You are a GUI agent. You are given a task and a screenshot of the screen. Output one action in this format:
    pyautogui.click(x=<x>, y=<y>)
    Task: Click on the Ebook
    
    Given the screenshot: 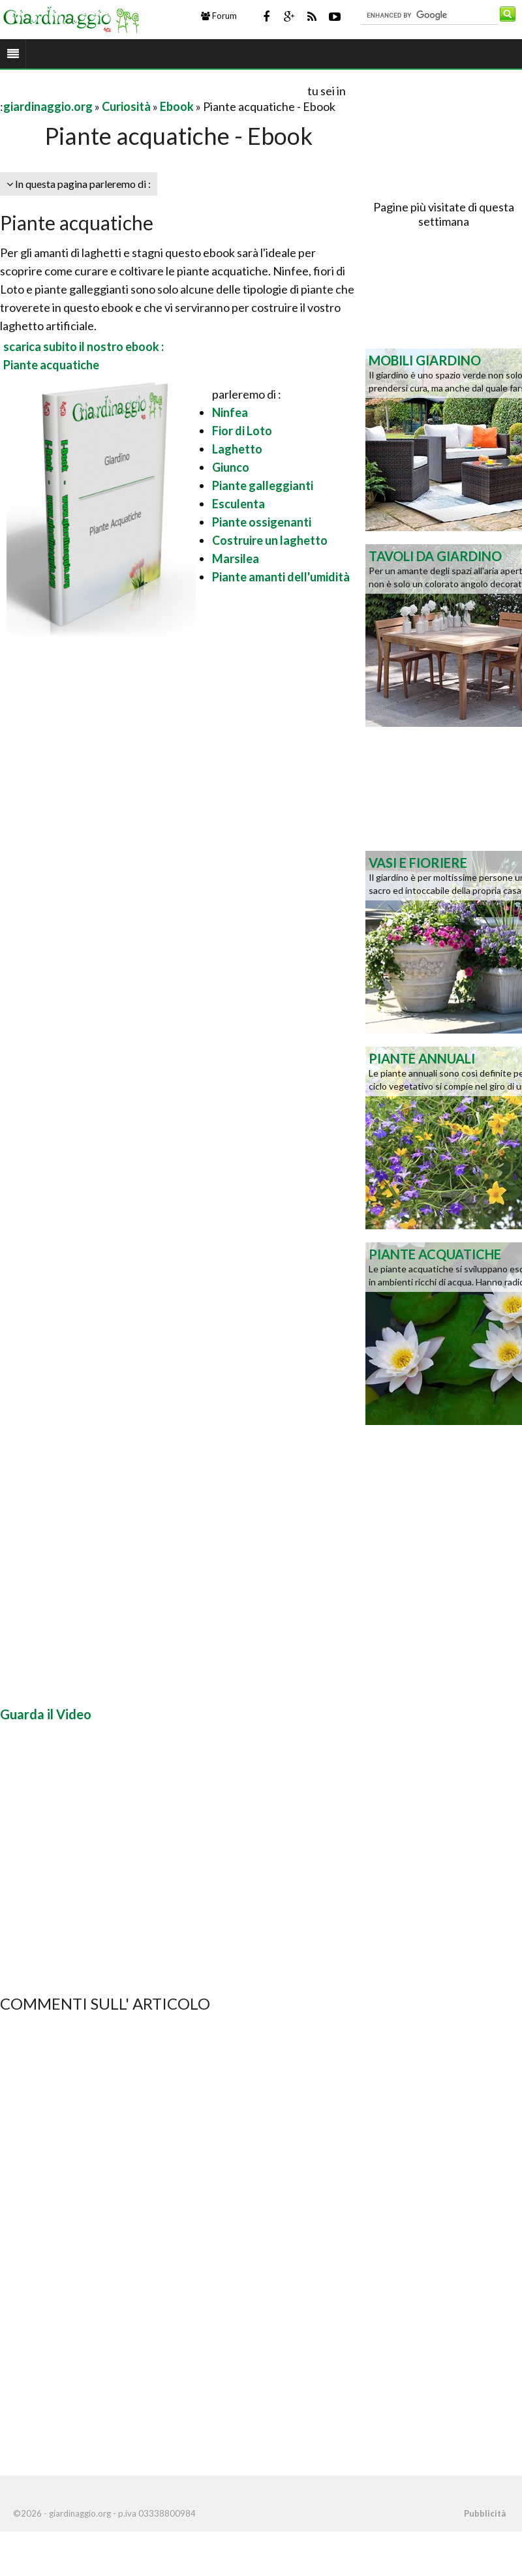 What is the action you would take?
    pyautogui.click(x=177, y=106)
    